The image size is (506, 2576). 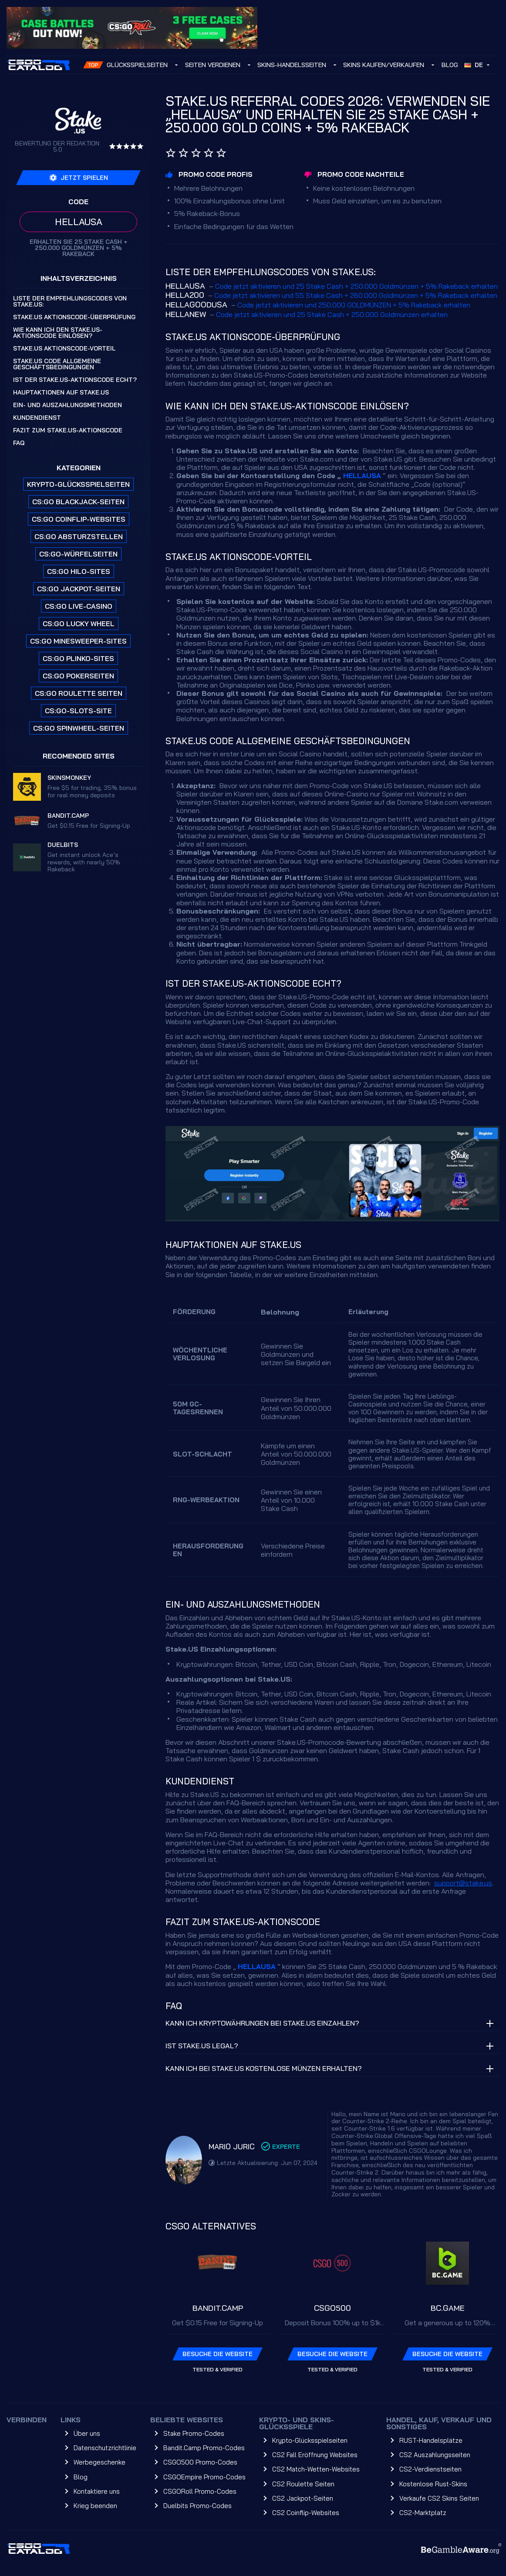 What do you see at coordinates (78, 641) in the screenshot?
I see `CS:GO Minesweeper-Sites` at bounding box center [78, 641].